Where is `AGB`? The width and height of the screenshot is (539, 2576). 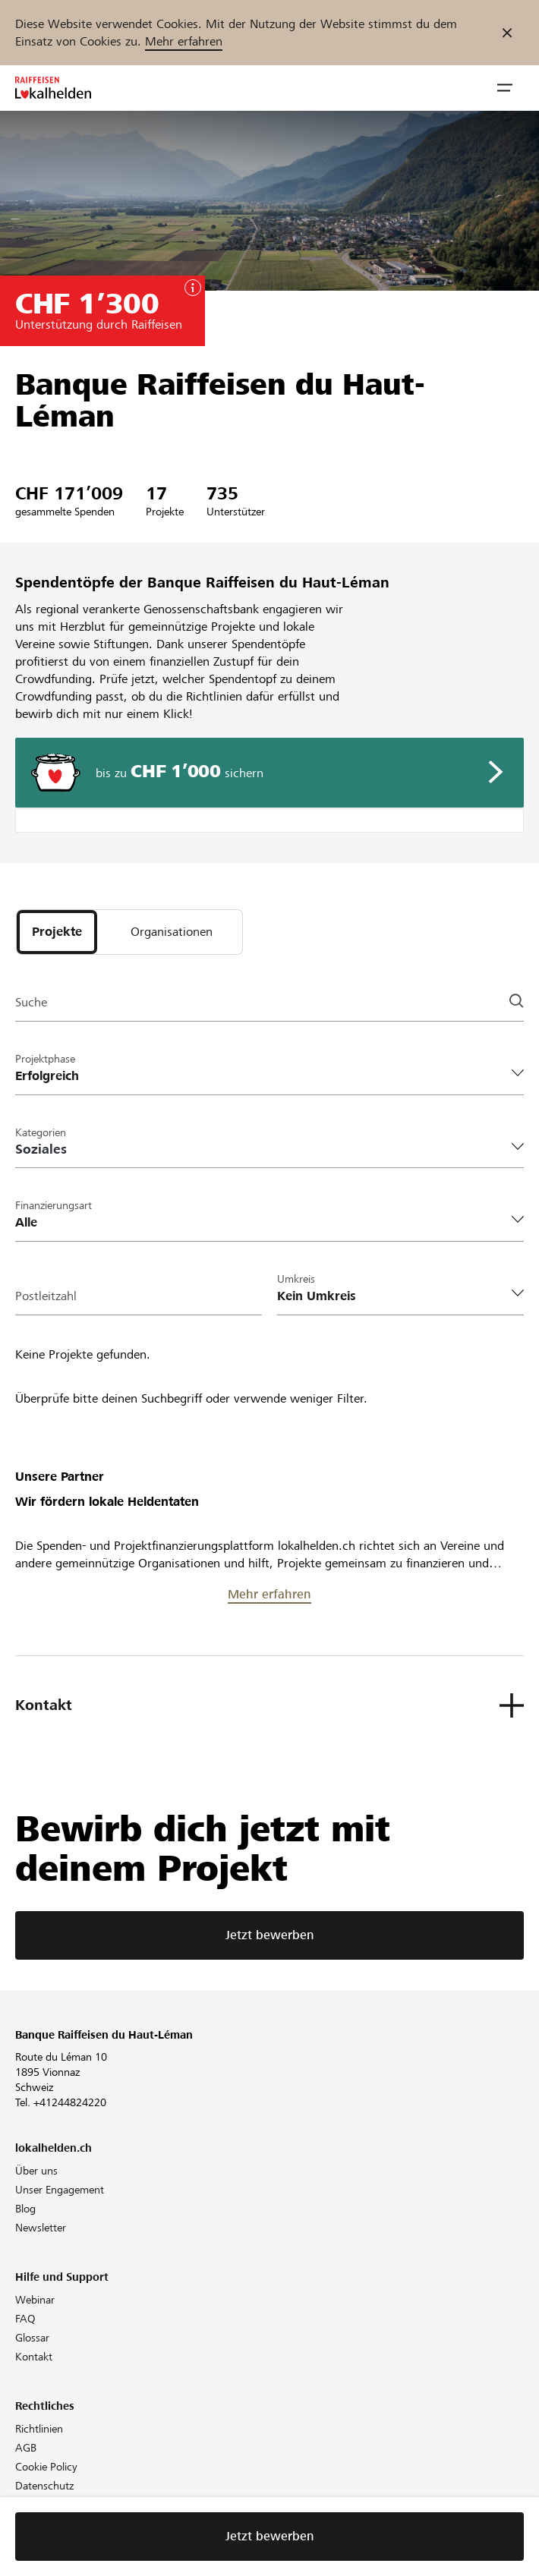 AGB is located at coordinates (25, 2448).